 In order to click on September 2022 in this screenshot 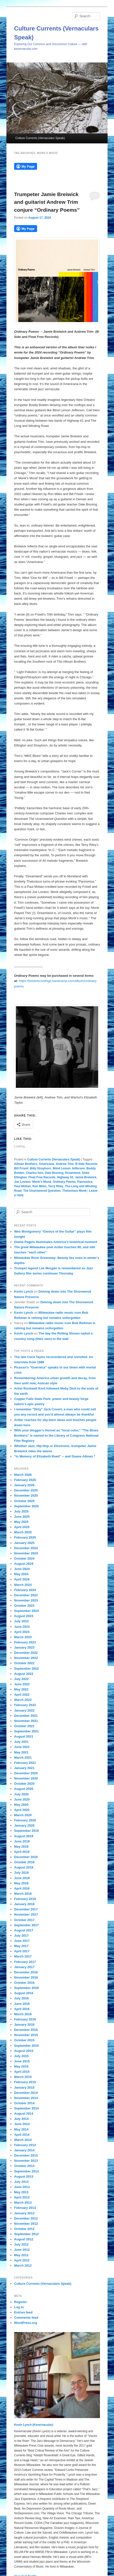, I will do `click(26, 1668)`.